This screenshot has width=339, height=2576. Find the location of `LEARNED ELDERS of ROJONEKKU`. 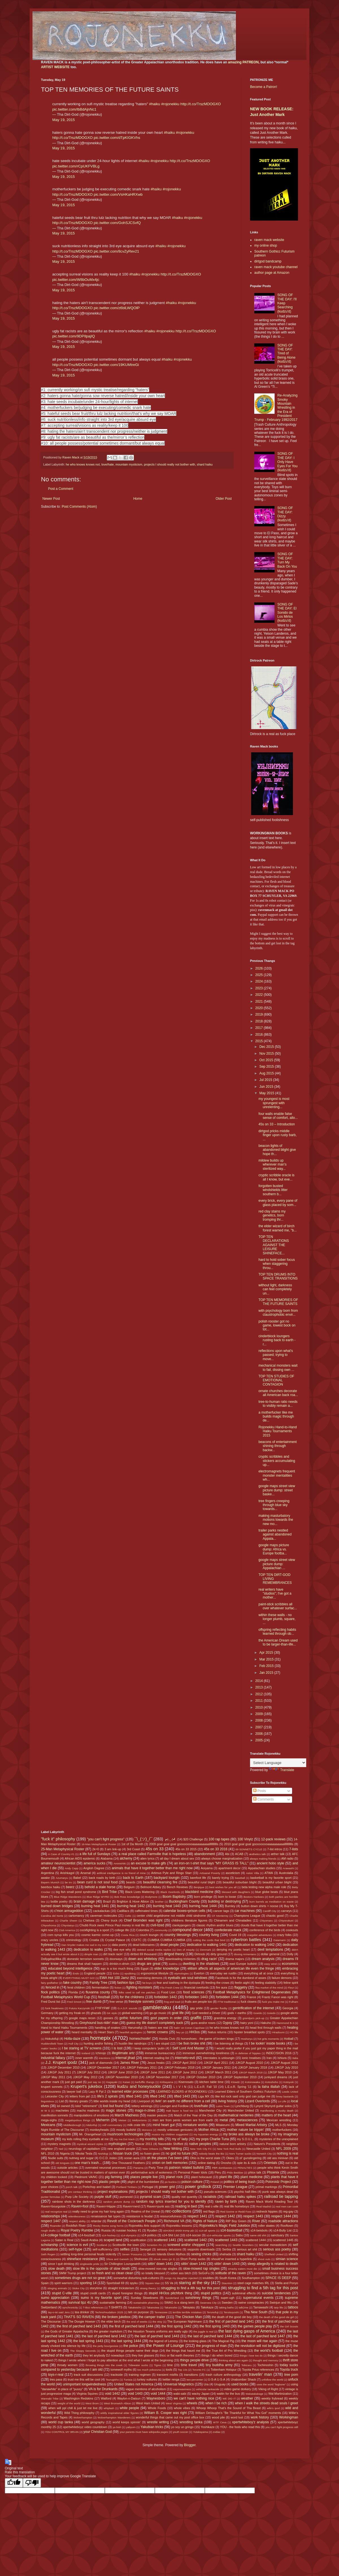

LEARNED ELDERS of ROJONEKKU is located at coordinates (181, 2091).